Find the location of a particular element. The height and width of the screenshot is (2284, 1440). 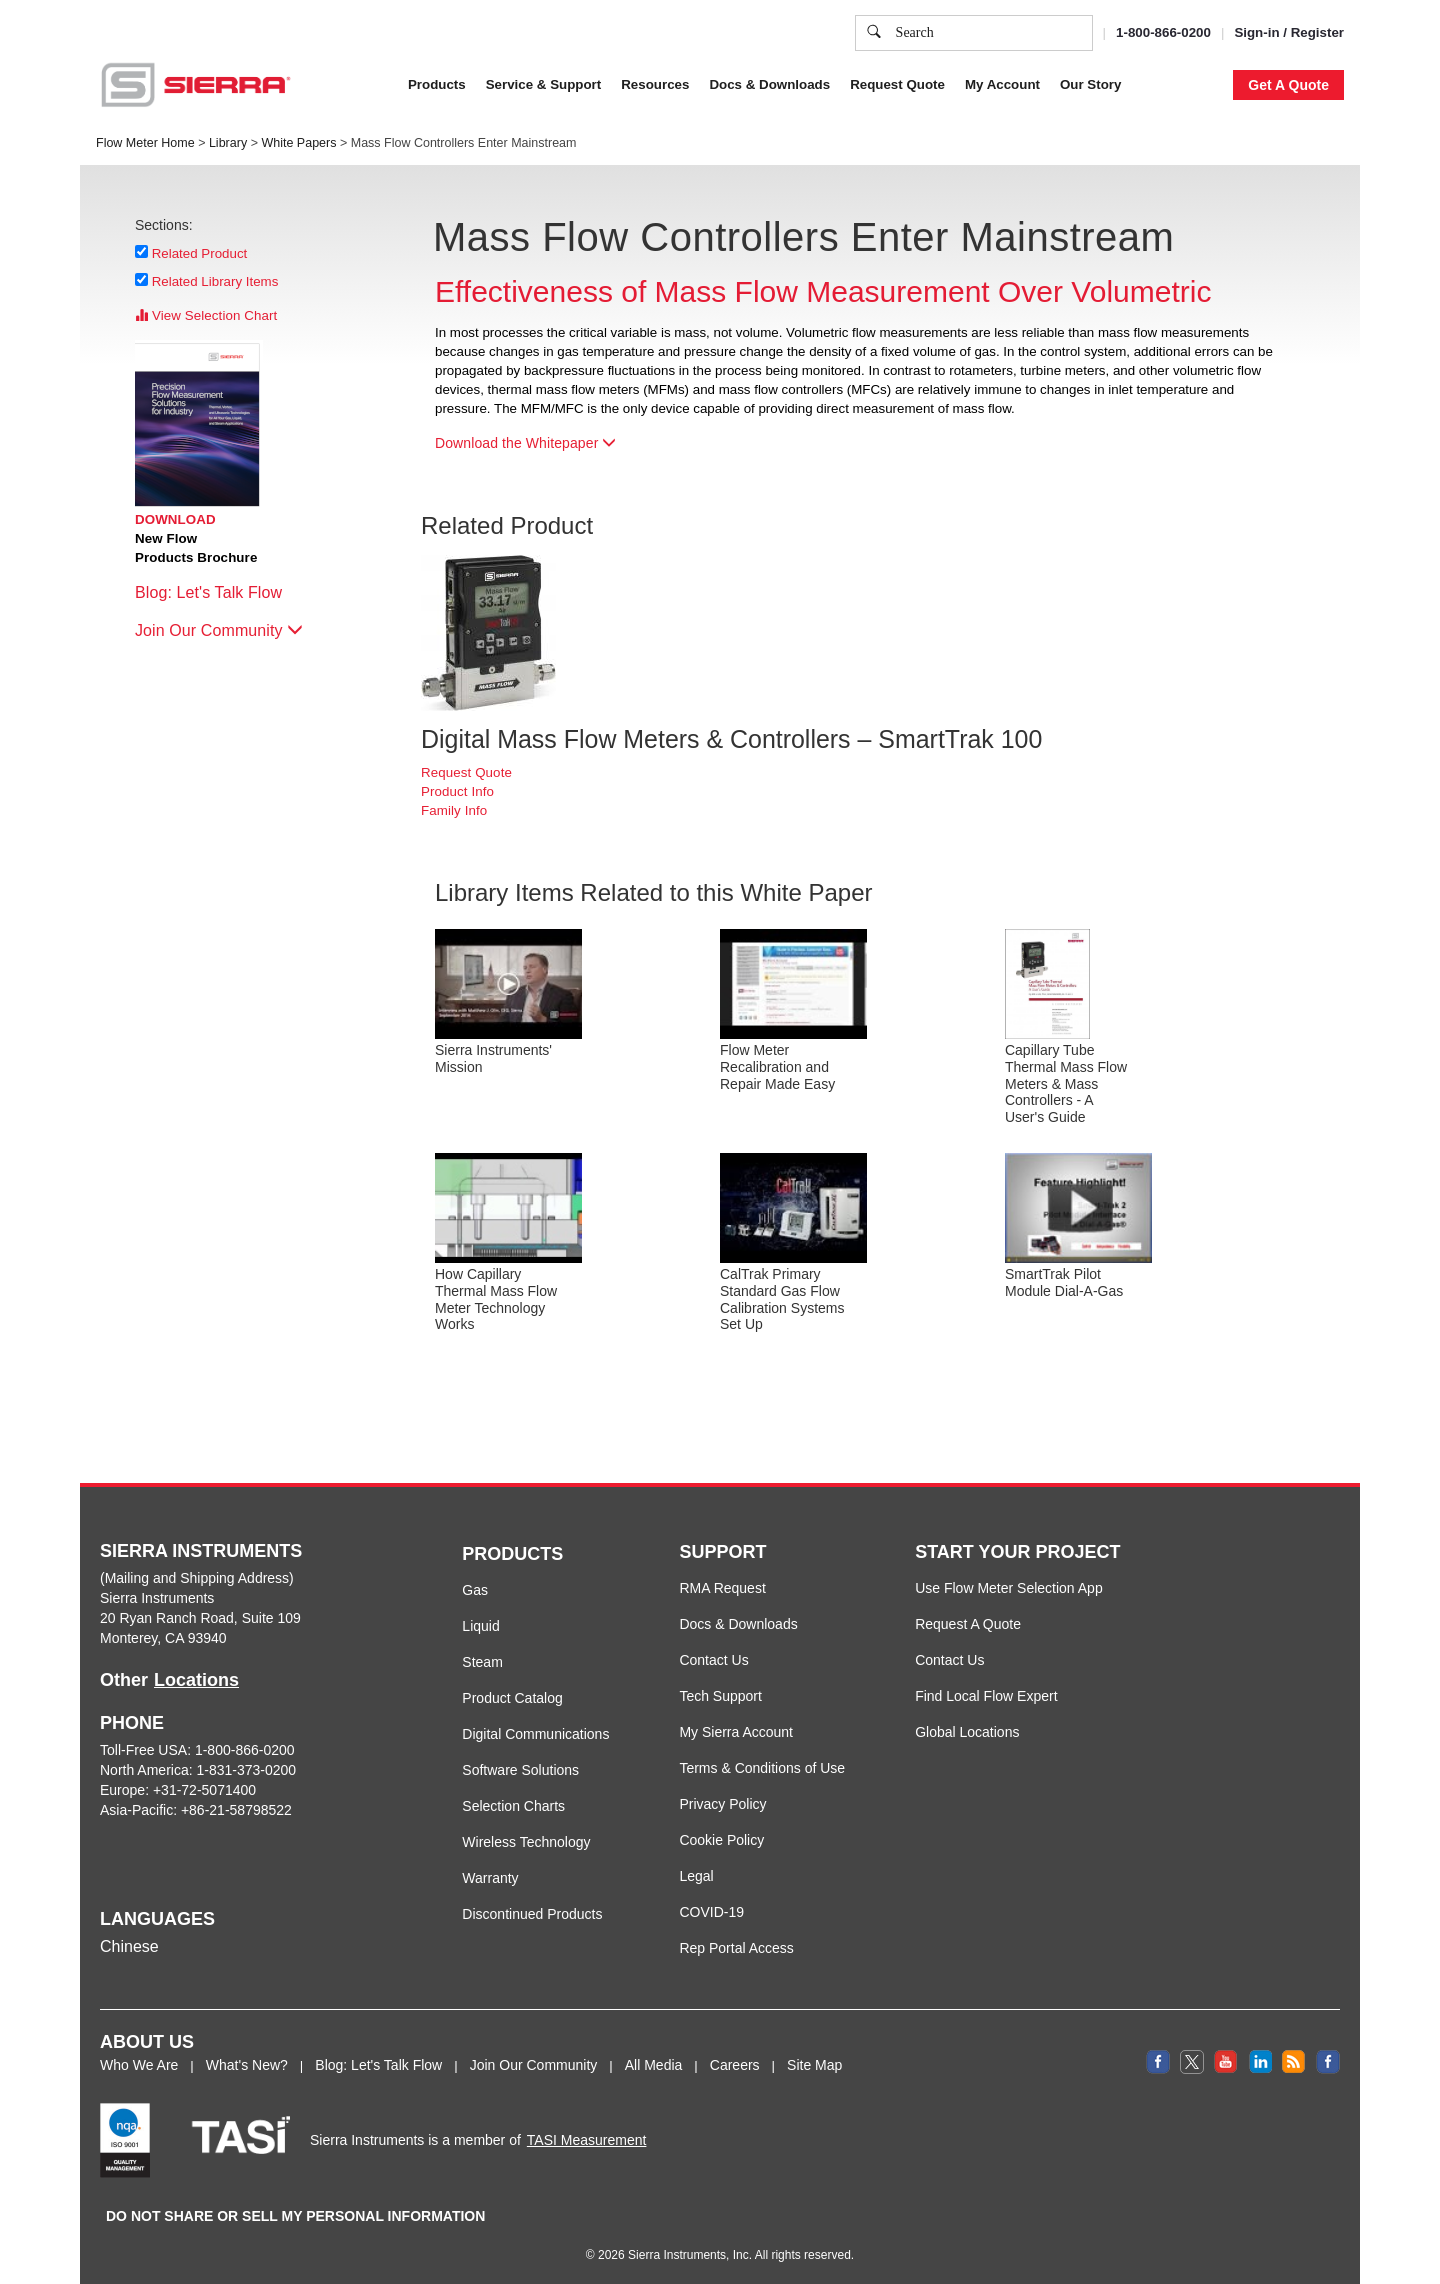

Product Catalog is located at coordinates (512, 1698).